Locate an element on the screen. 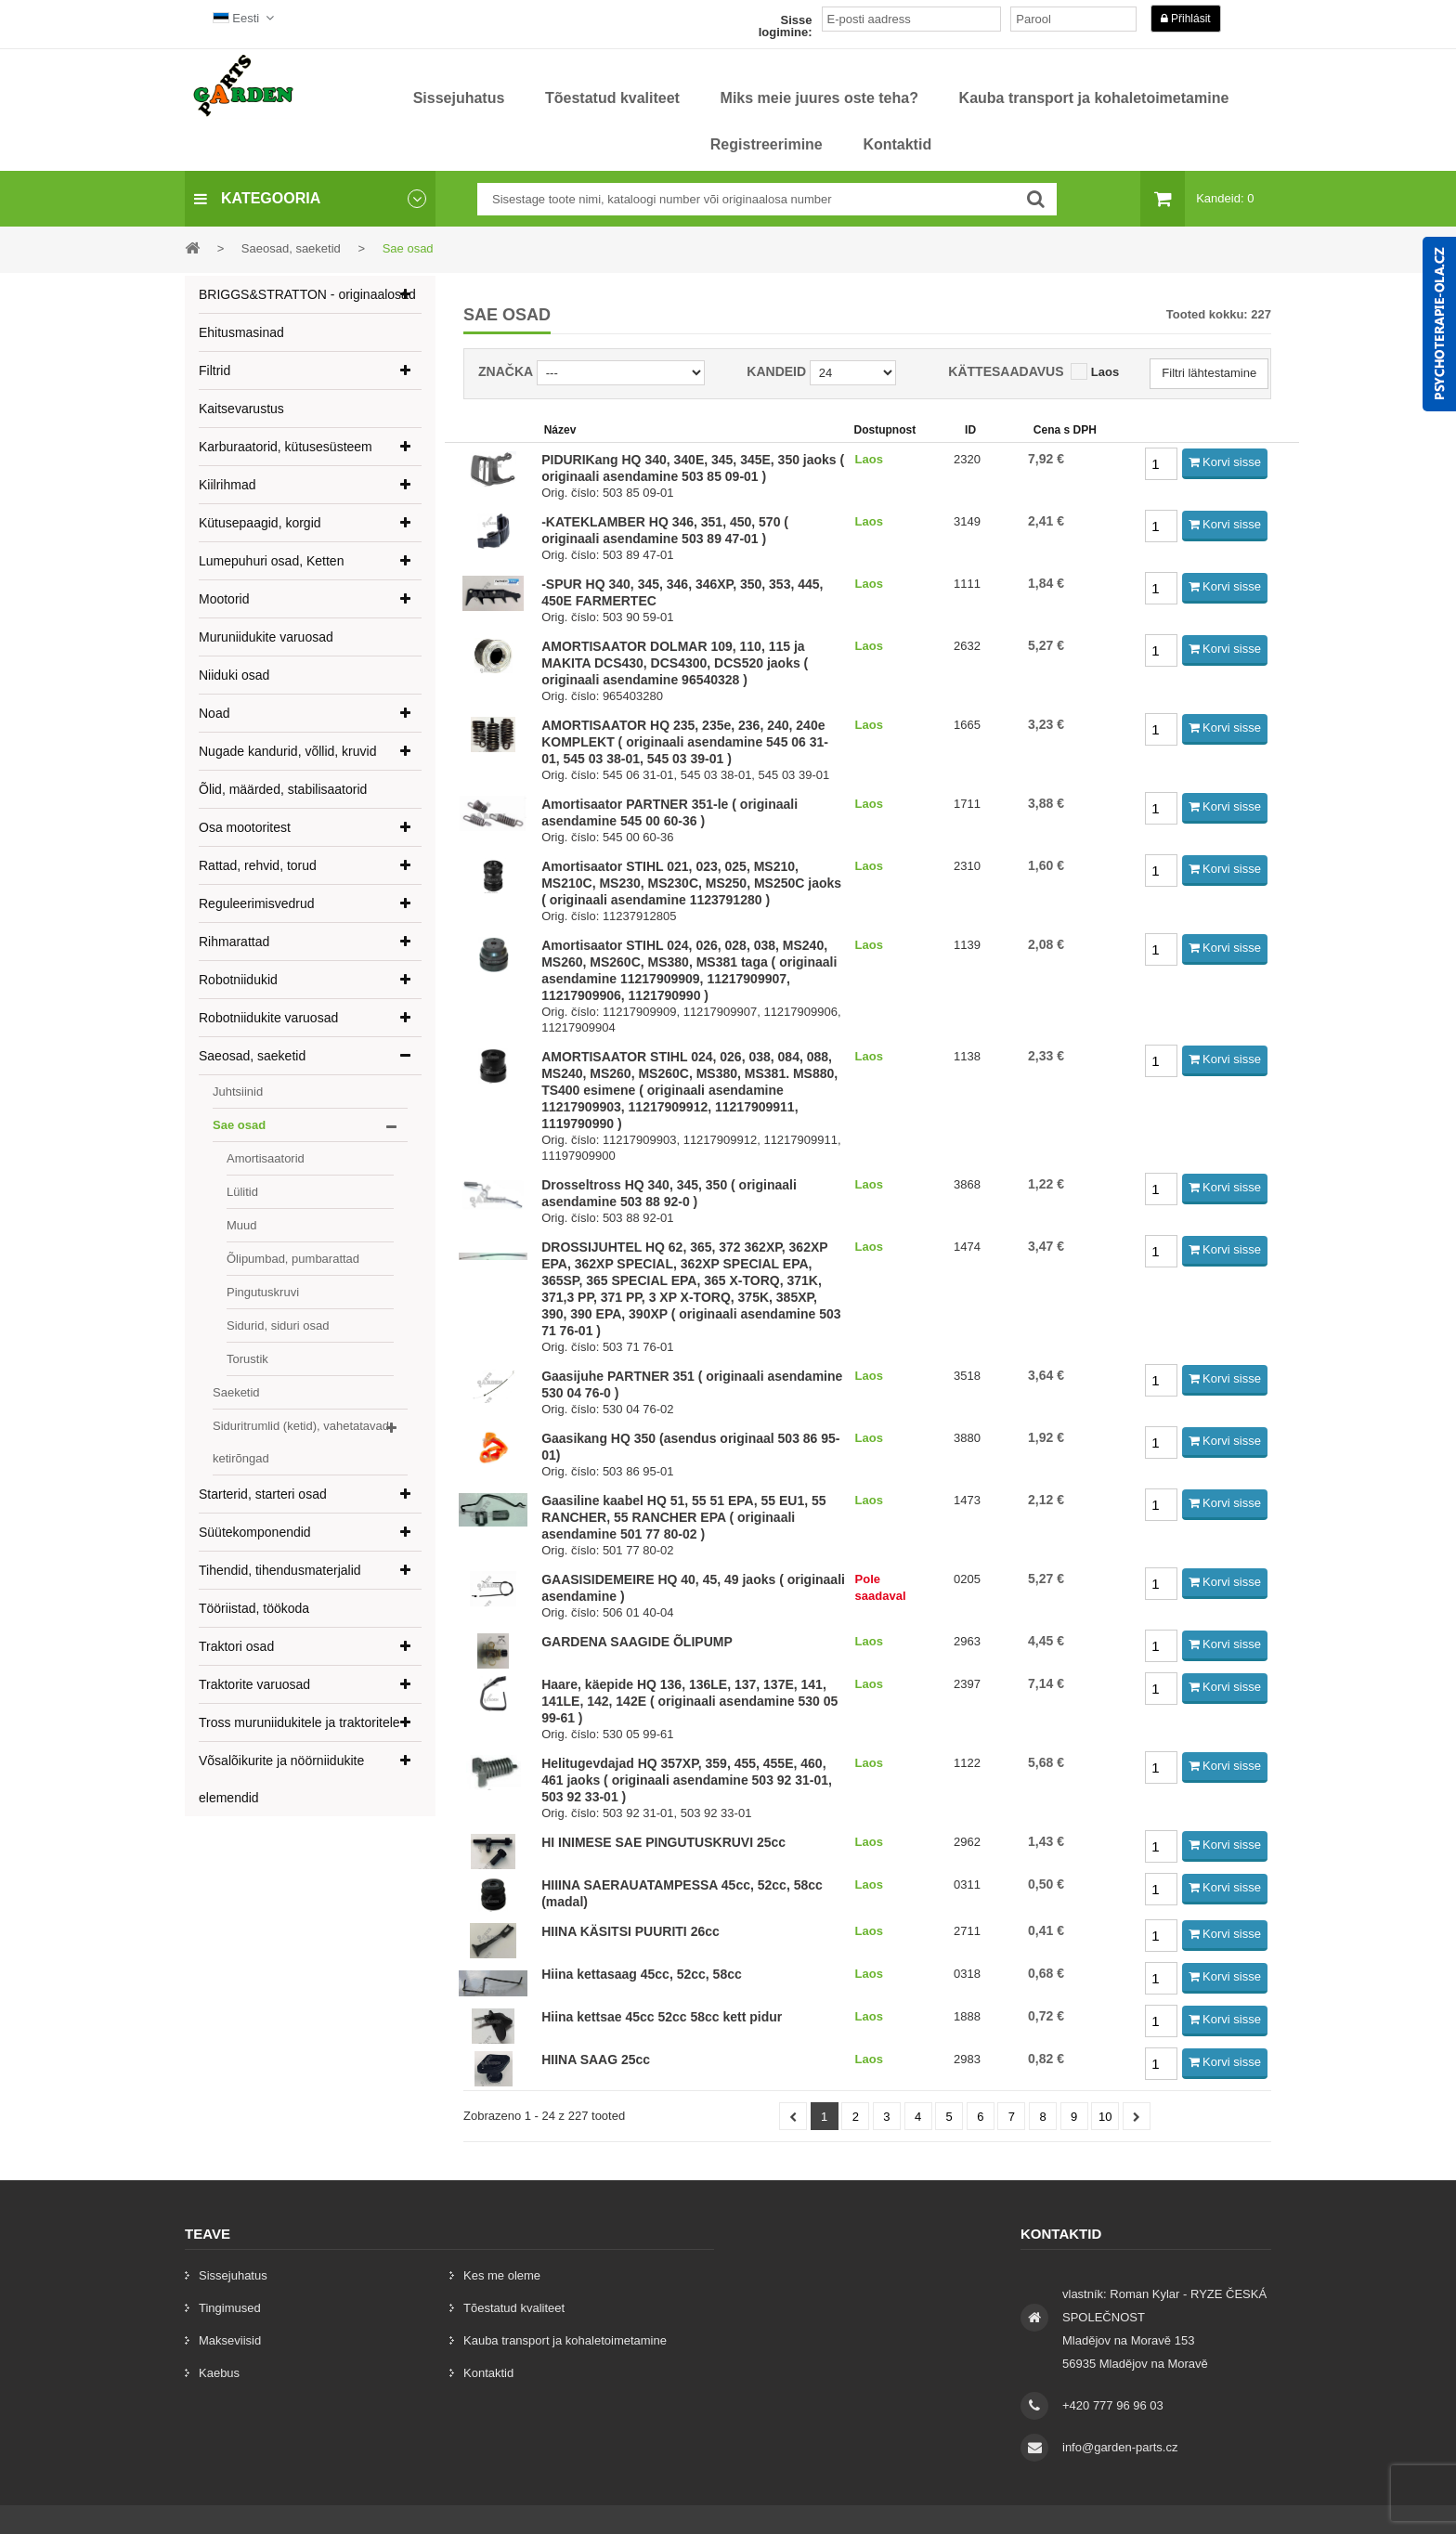  Kiilrihmad is located at coordinates (227, 484).